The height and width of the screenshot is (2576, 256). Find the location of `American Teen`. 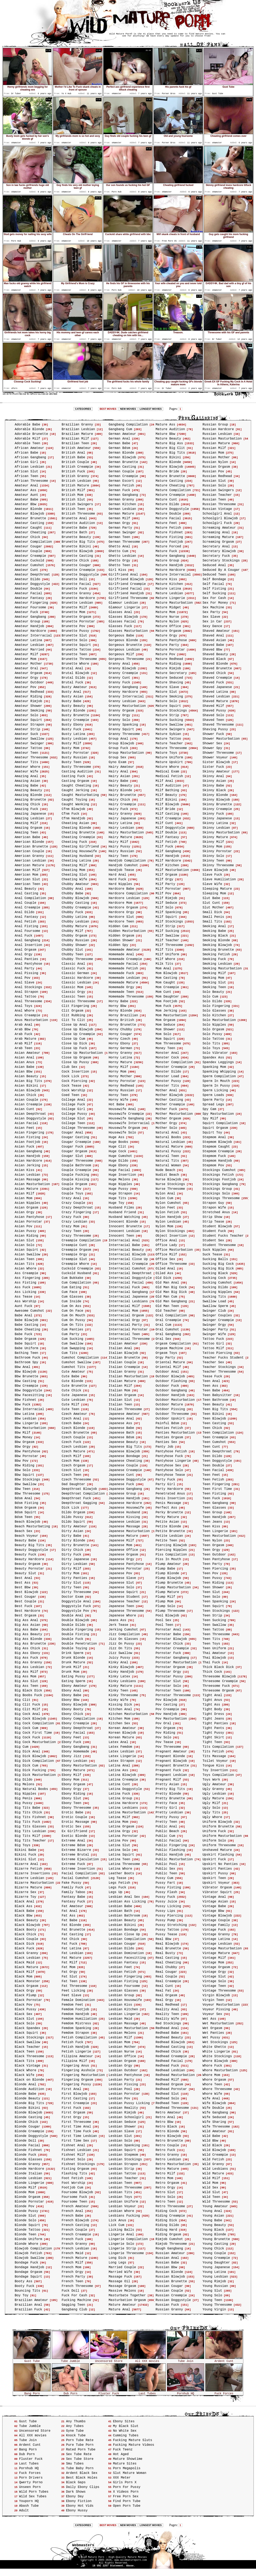

American Teen is located at coordinates (27, 884).